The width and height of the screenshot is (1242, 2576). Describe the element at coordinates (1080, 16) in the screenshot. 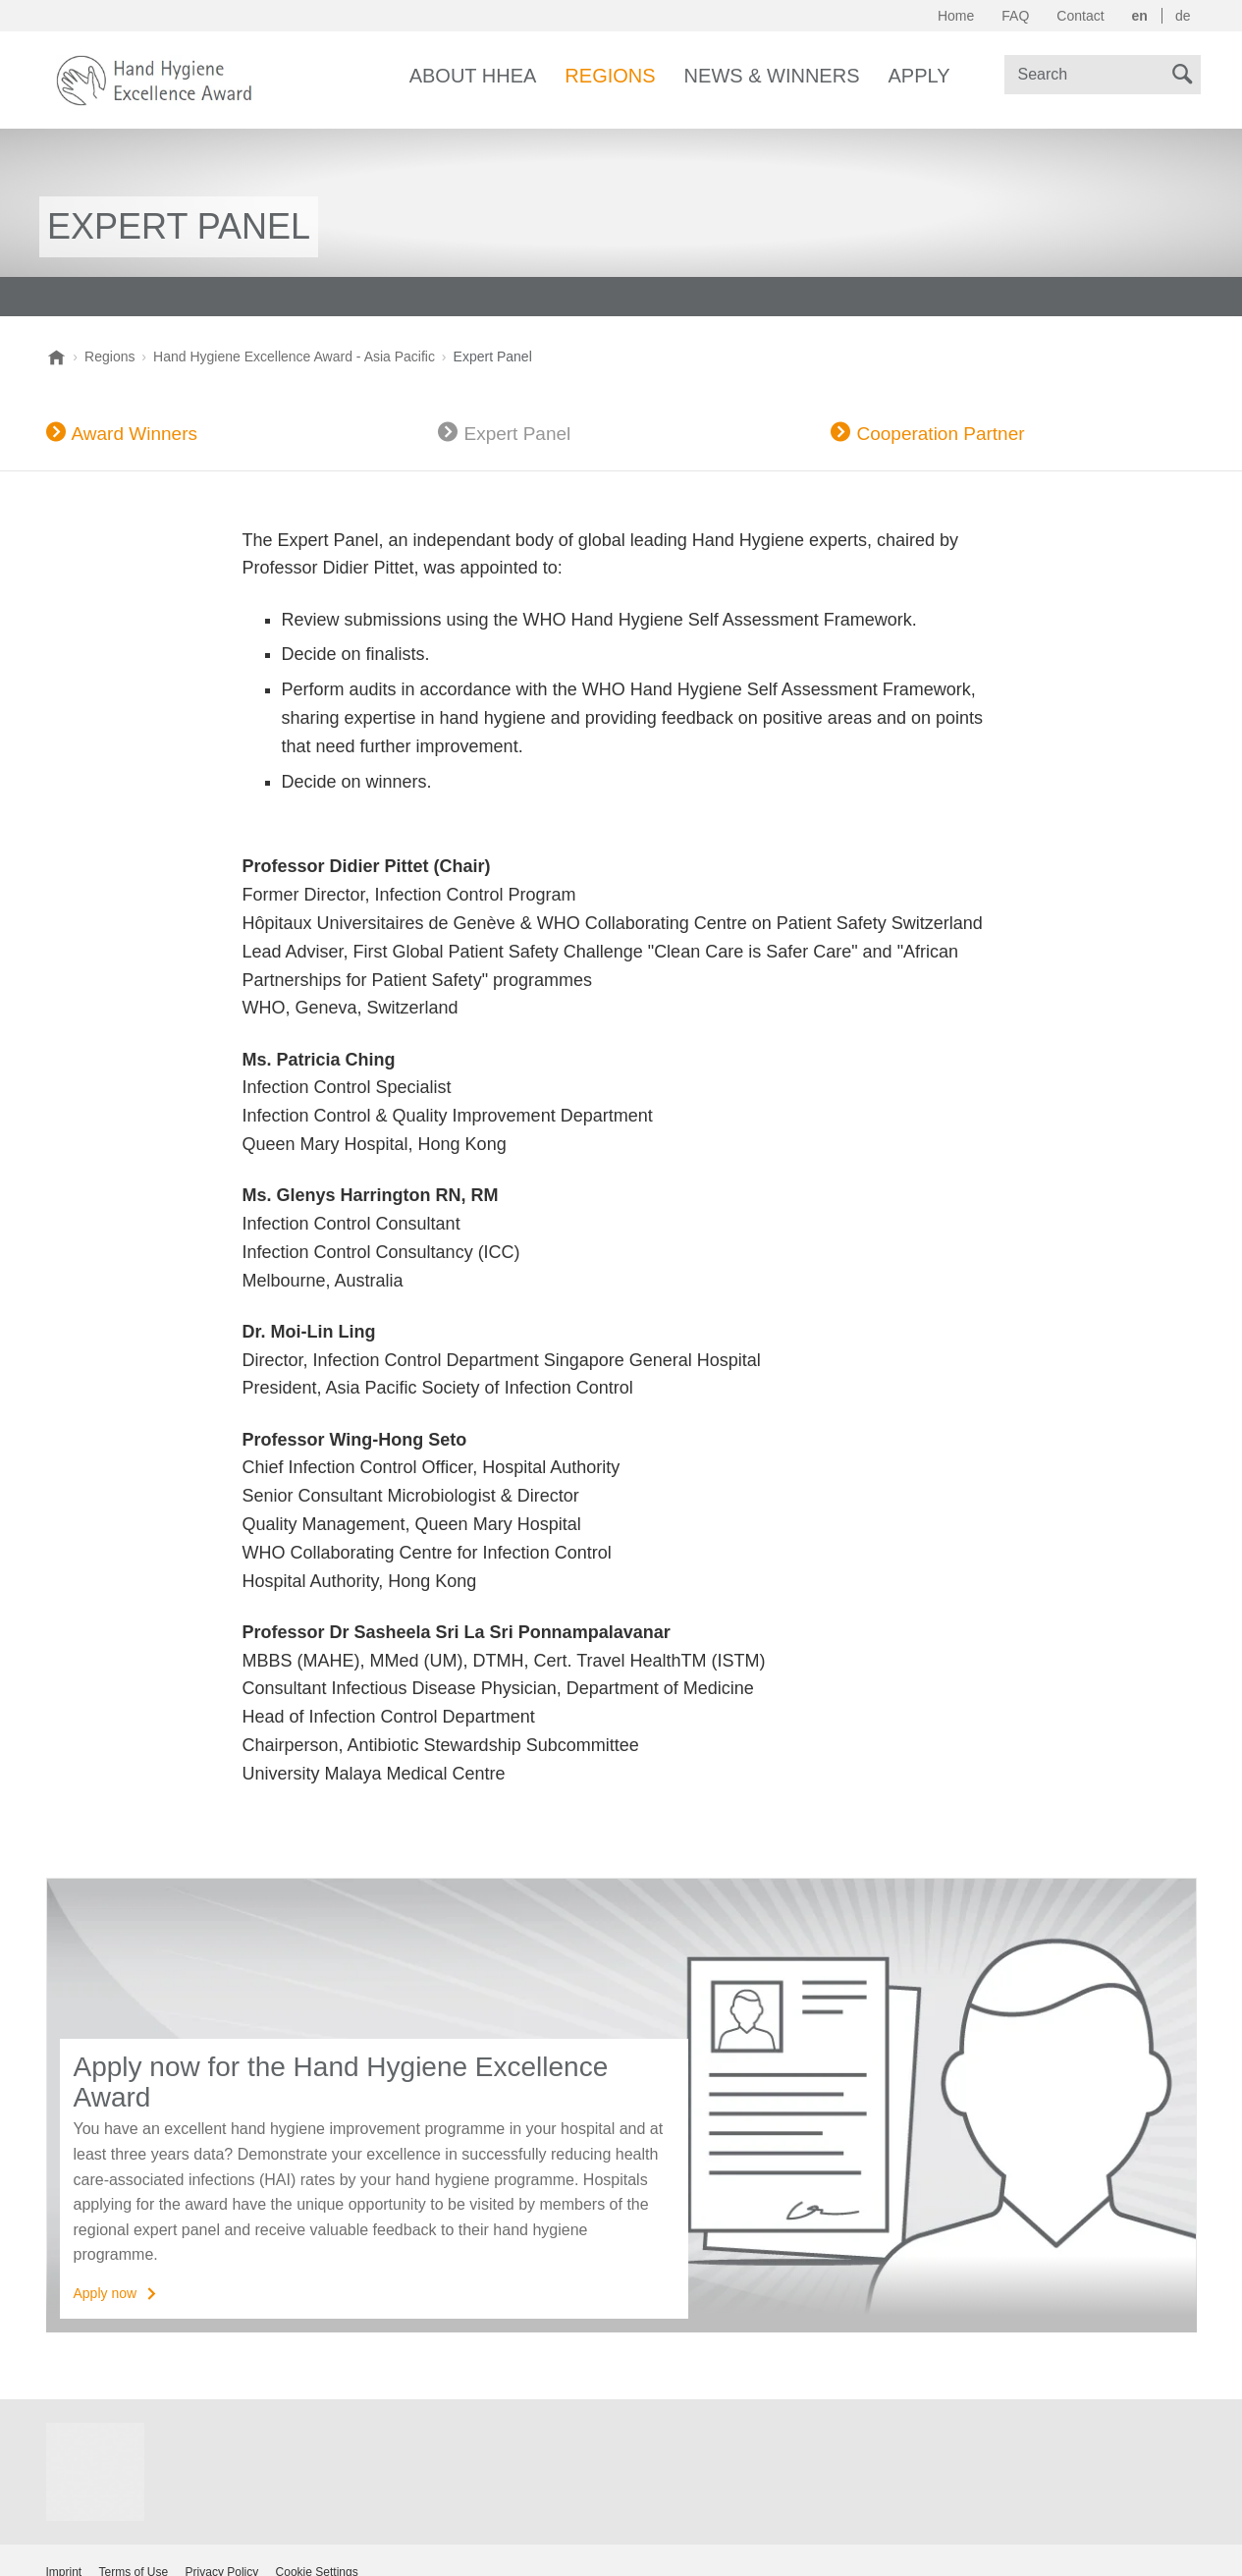

I see `Contact` at that location.